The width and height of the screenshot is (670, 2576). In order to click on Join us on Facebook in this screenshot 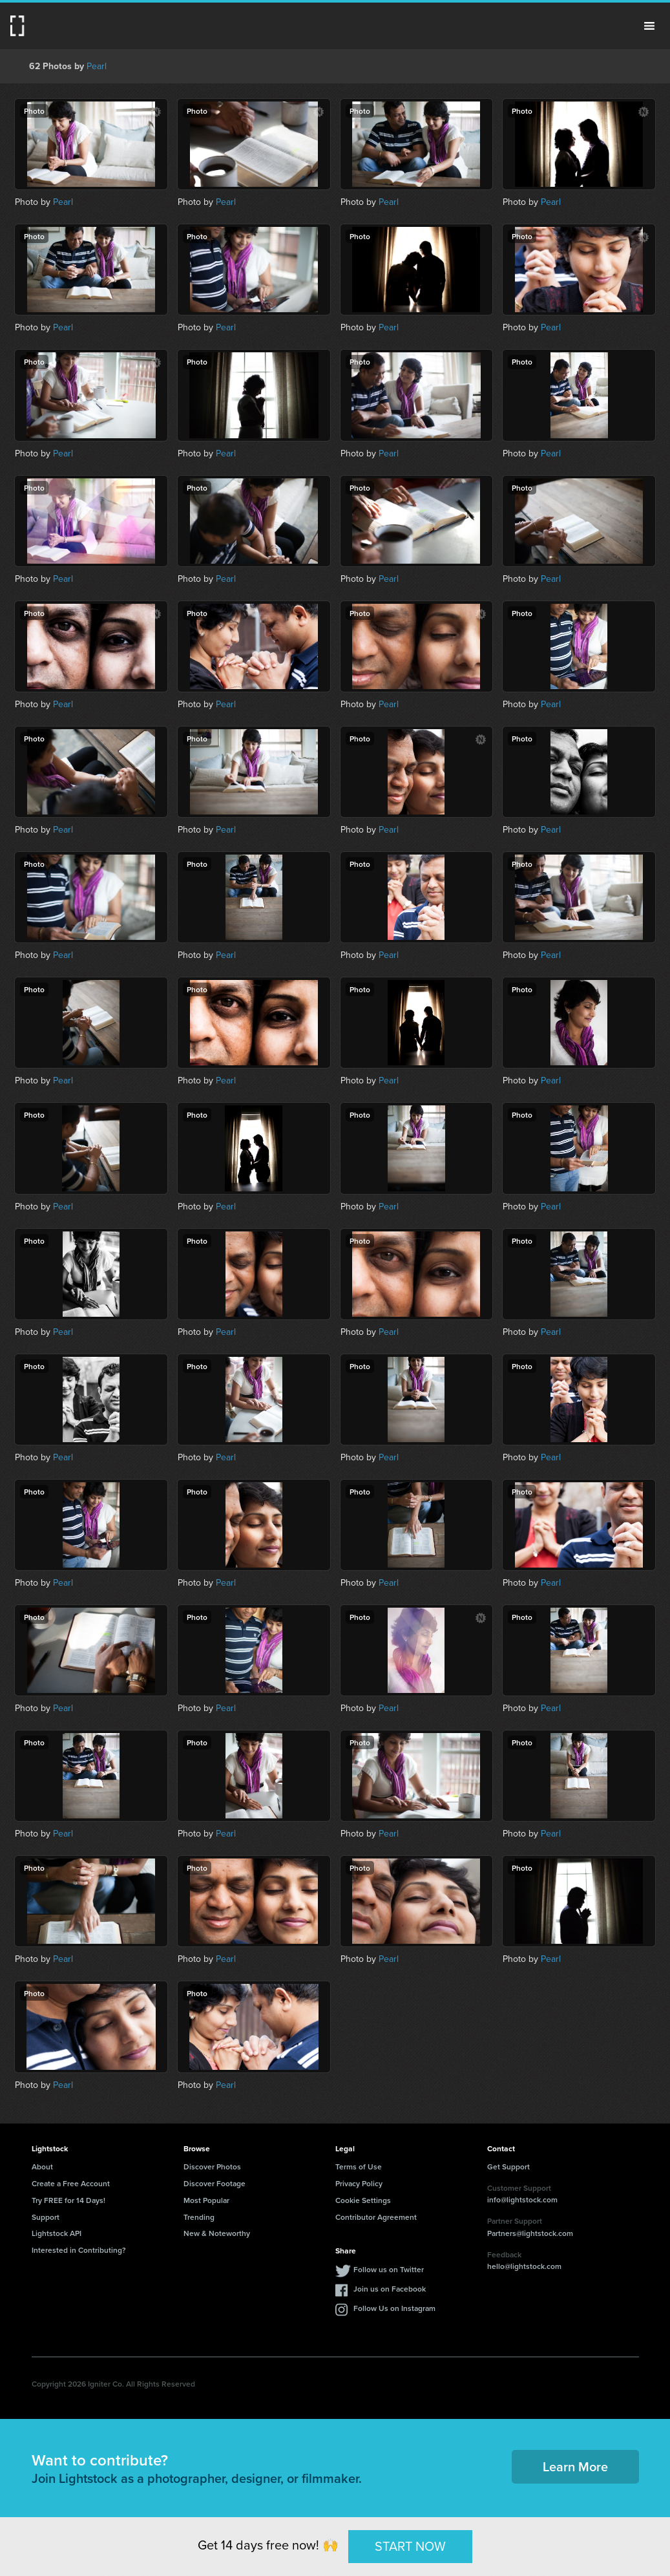, I will do `click(389, 2288)`.